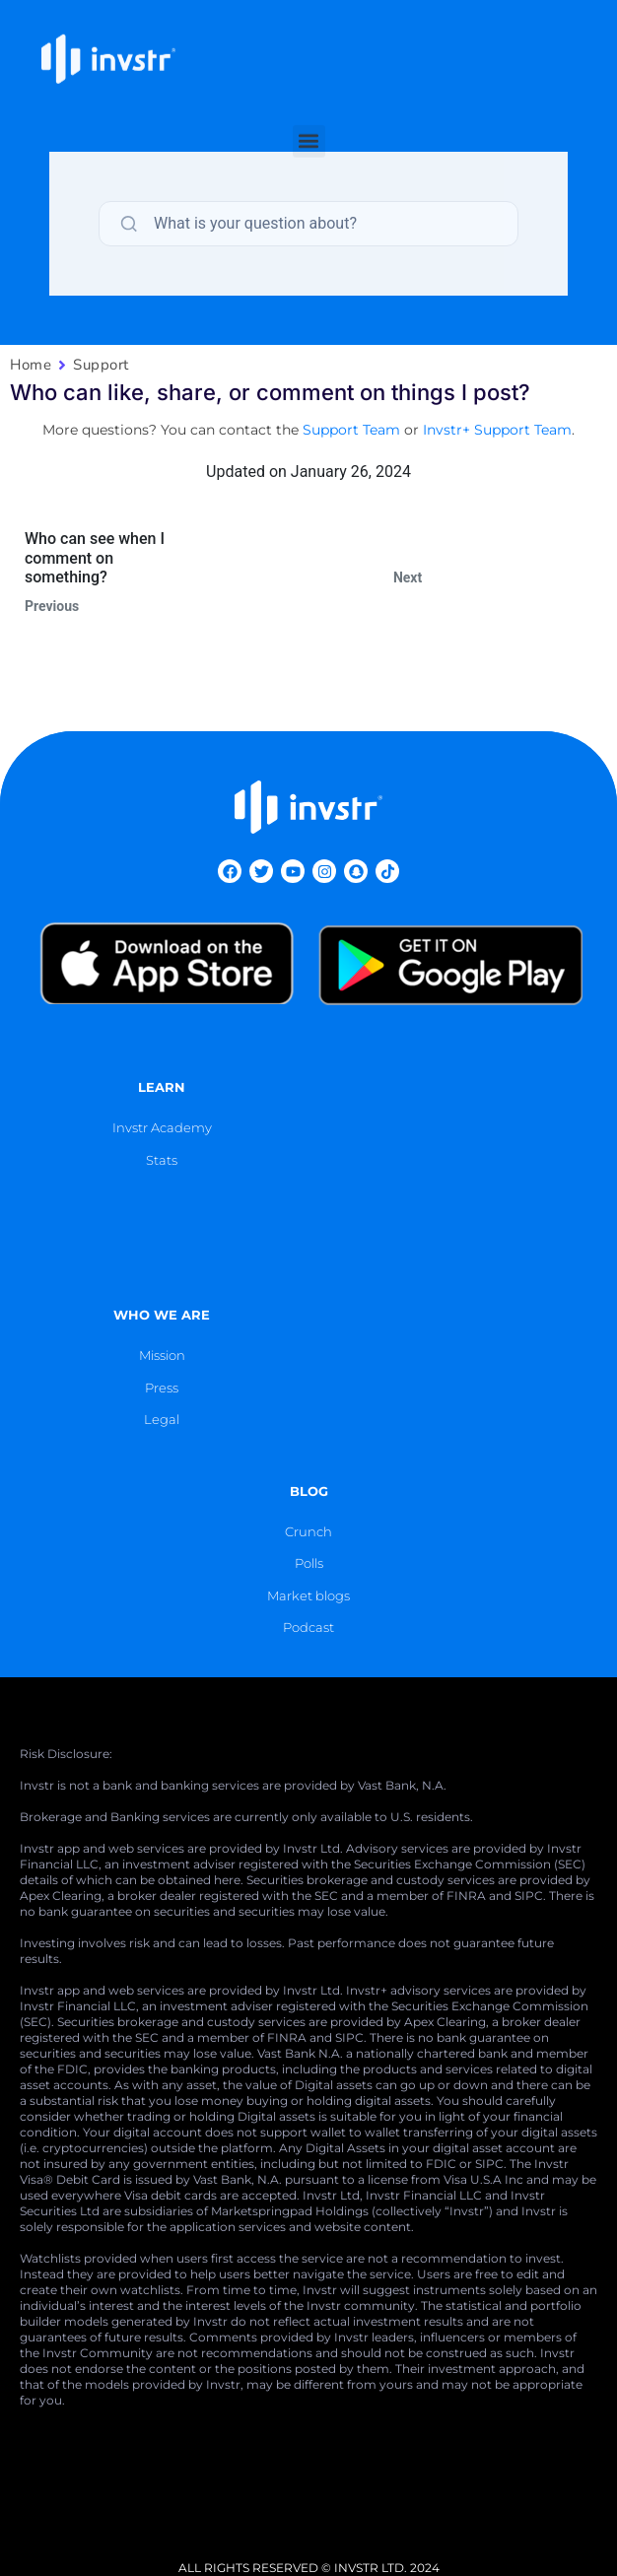  Describe the element at coordinates (497, 430) in the screenshot. I see `Invstr+ Support Team` at that location.